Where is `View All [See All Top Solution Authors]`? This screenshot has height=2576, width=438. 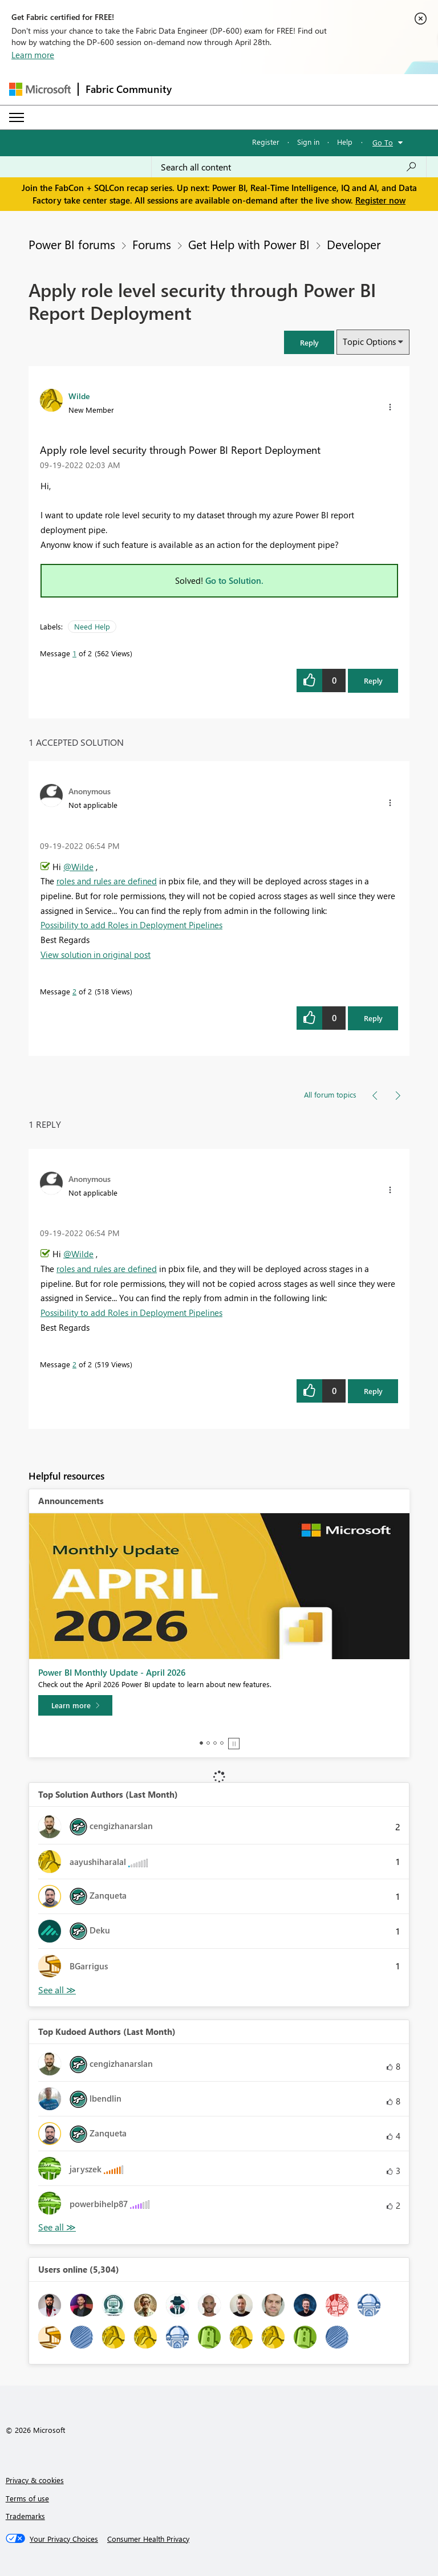 View All [See All Top Solution Authors] is located at coordinates (57, 1990).